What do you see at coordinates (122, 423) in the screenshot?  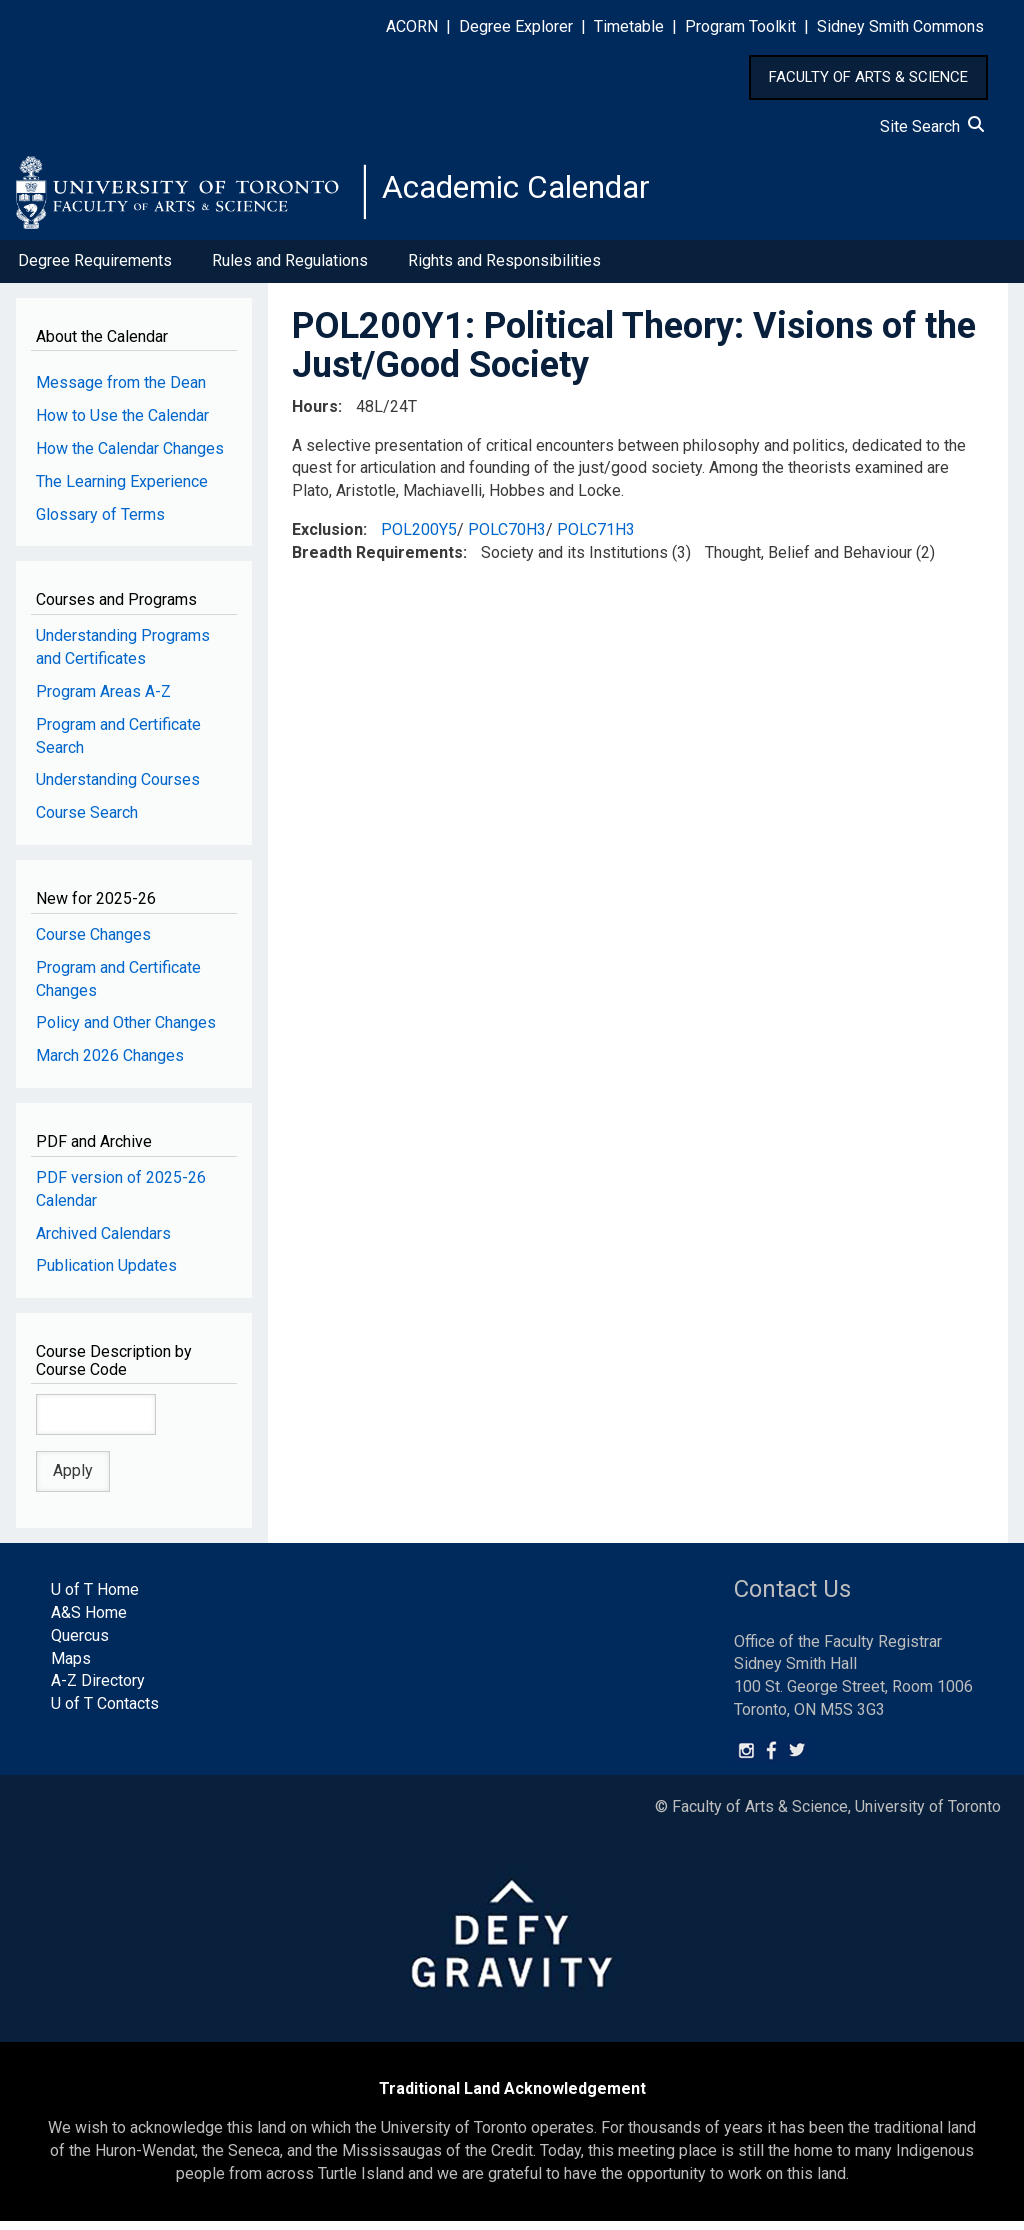 I see `How to Use the Calendar` at bounding box center [122, 423].